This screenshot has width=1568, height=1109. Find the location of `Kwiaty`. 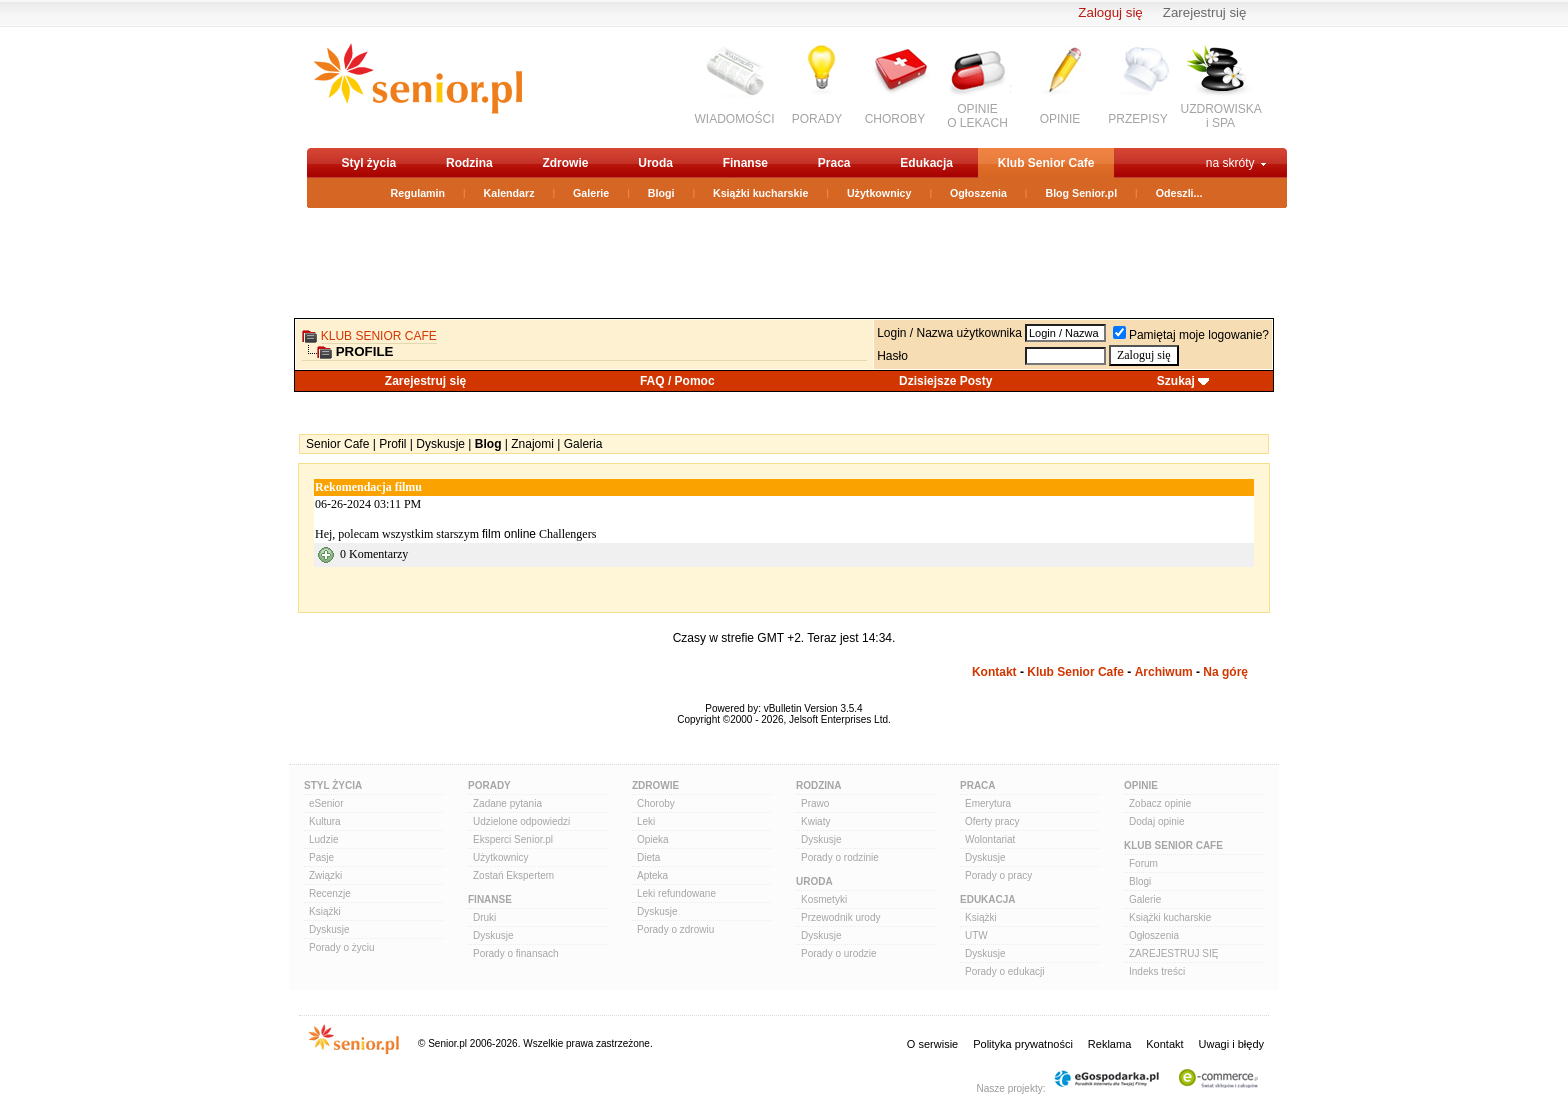

Kwiaty is located at coordinates (815, 821).